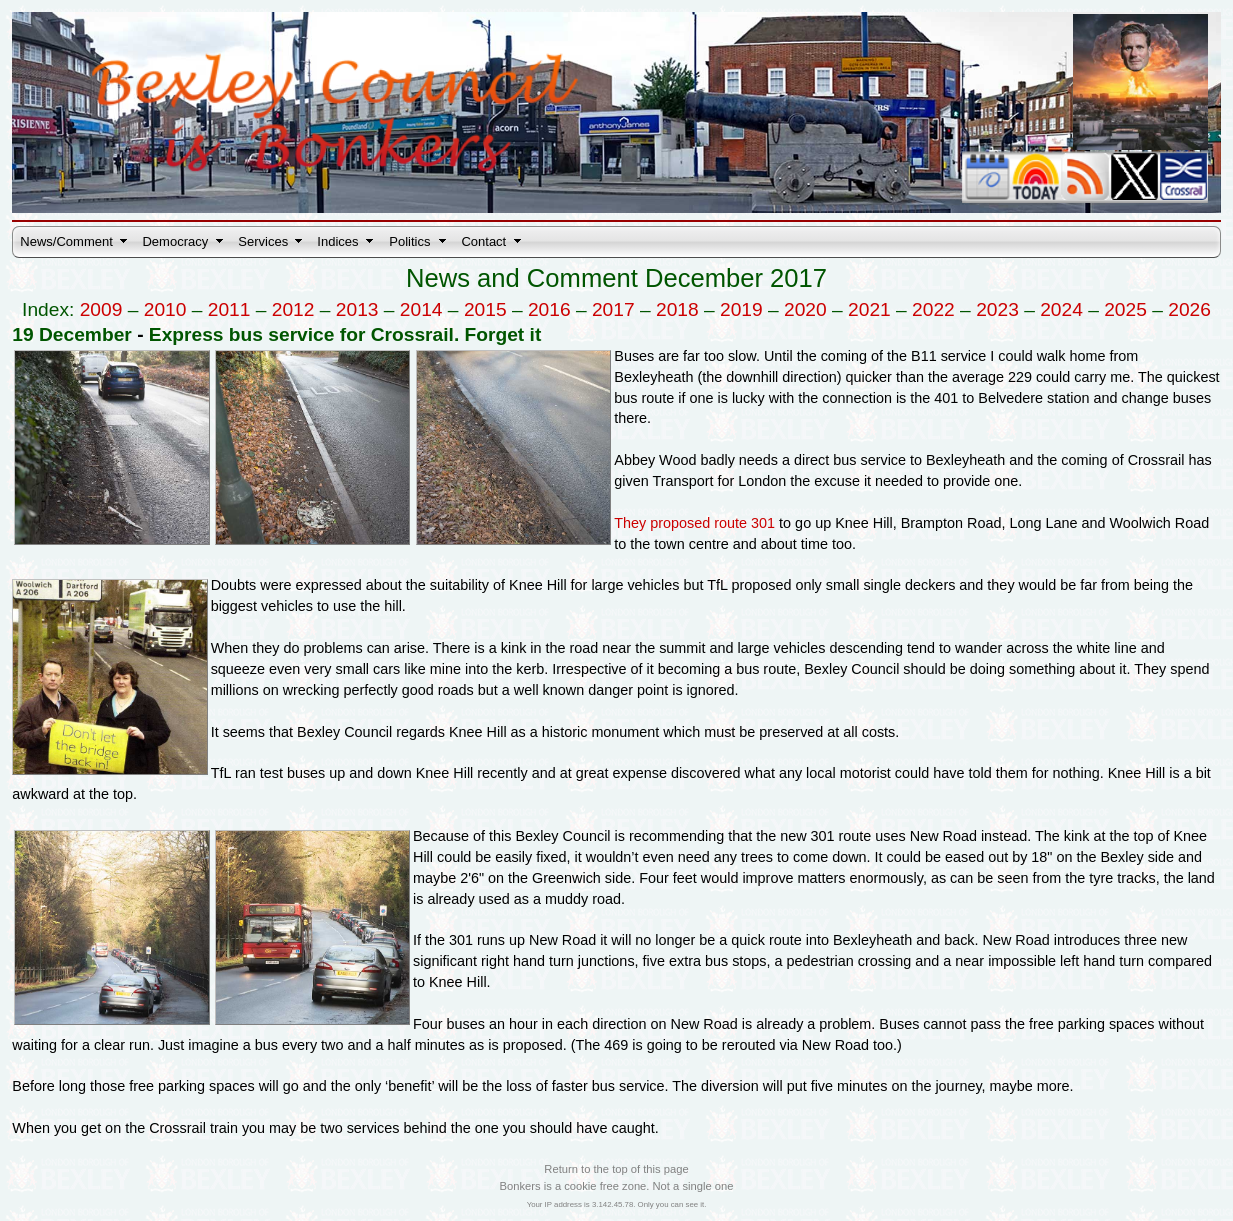 The width and height of the screenshot is (1233, 1221). Describe the element at coordinates (229, 309) in the screenshot. I see `2011` at that location.